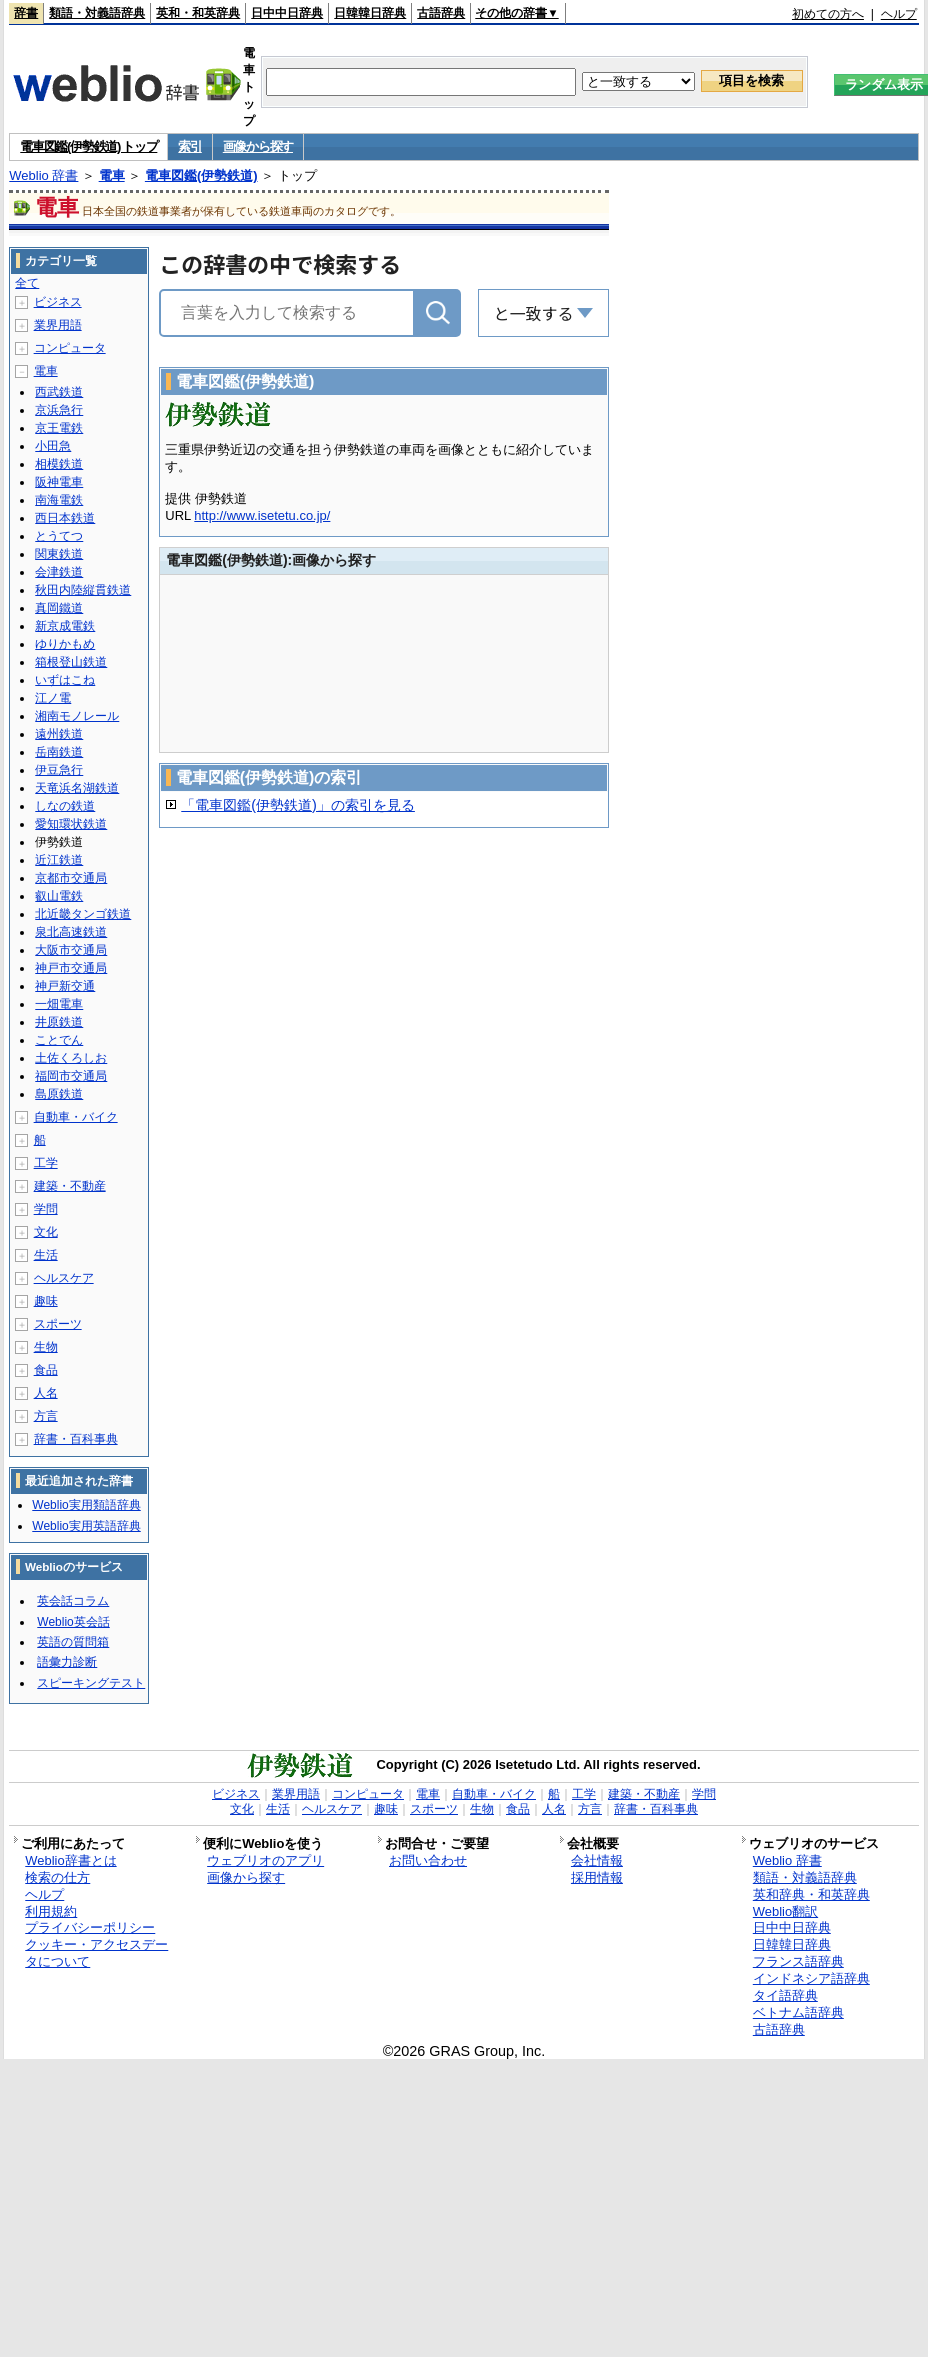  I want to click on 趣味, so click(46, 1301).